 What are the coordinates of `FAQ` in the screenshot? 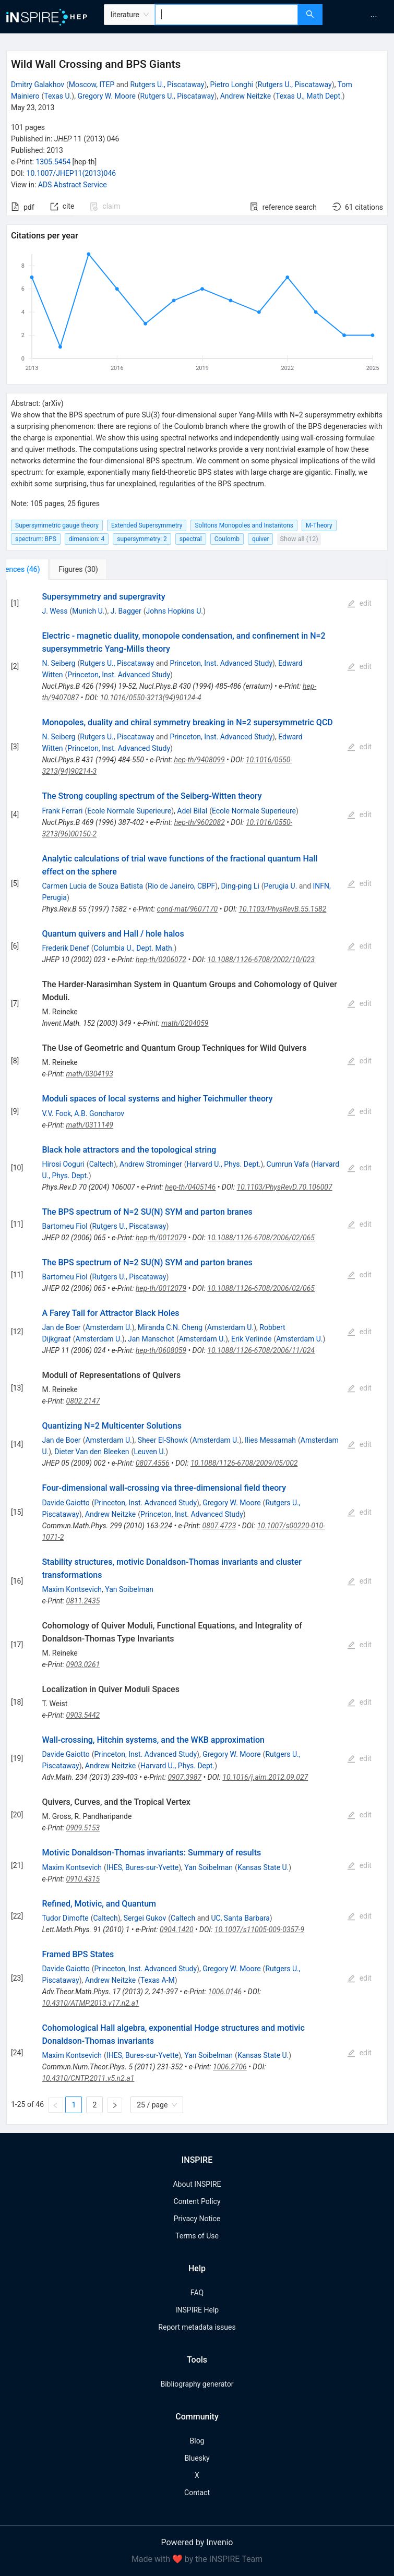 It's located at (197, 2293).